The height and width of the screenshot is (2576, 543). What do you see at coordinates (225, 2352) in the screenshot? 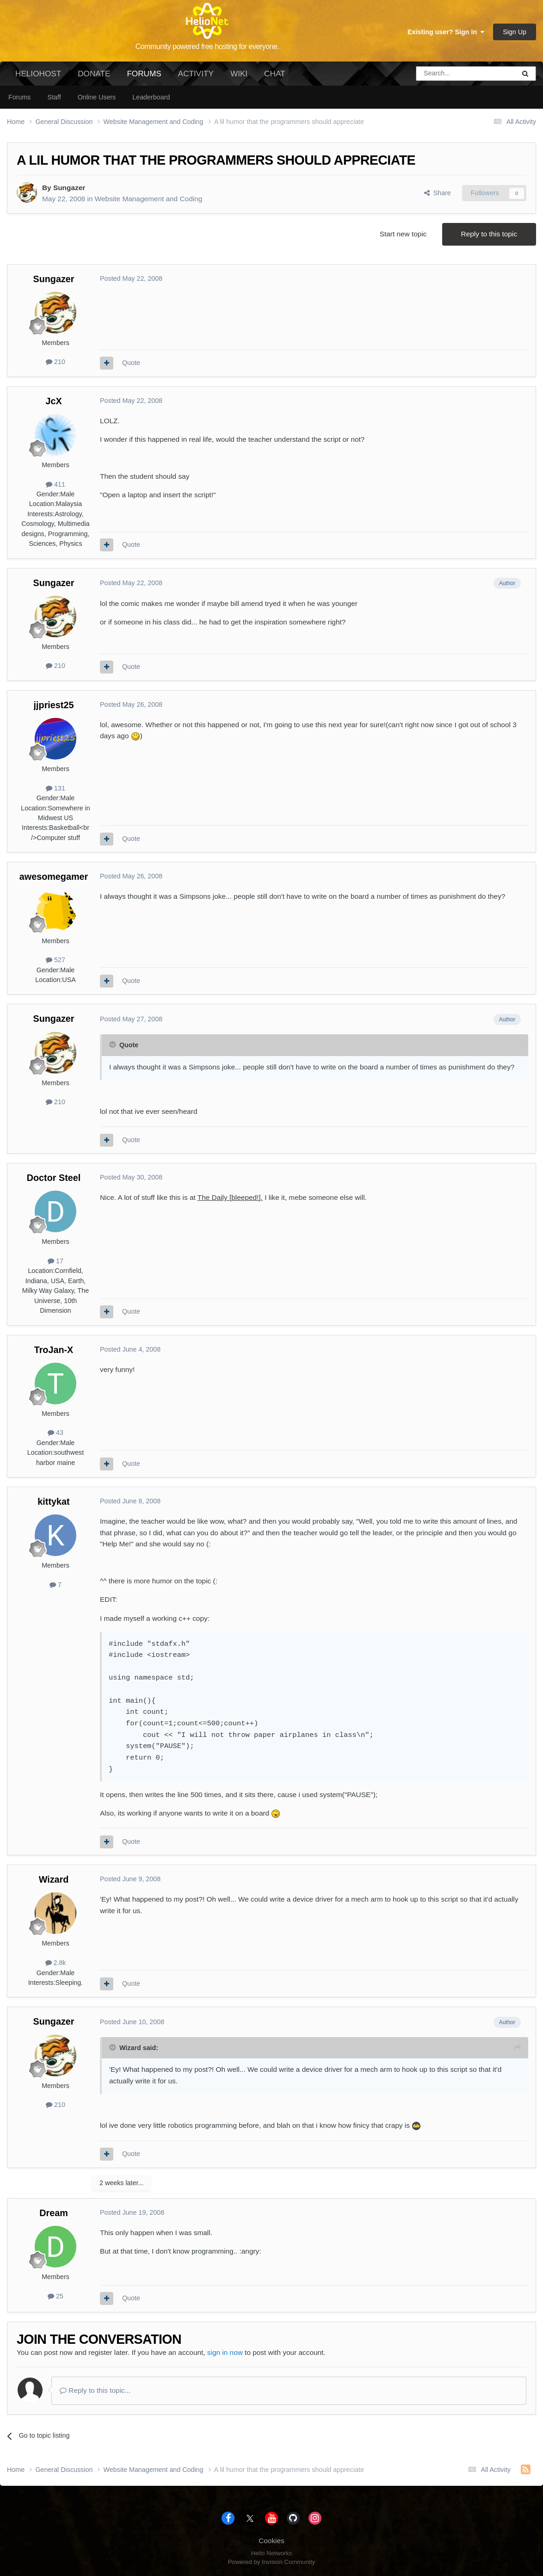
I see `sign in now` at bounding box center [225, 2352].